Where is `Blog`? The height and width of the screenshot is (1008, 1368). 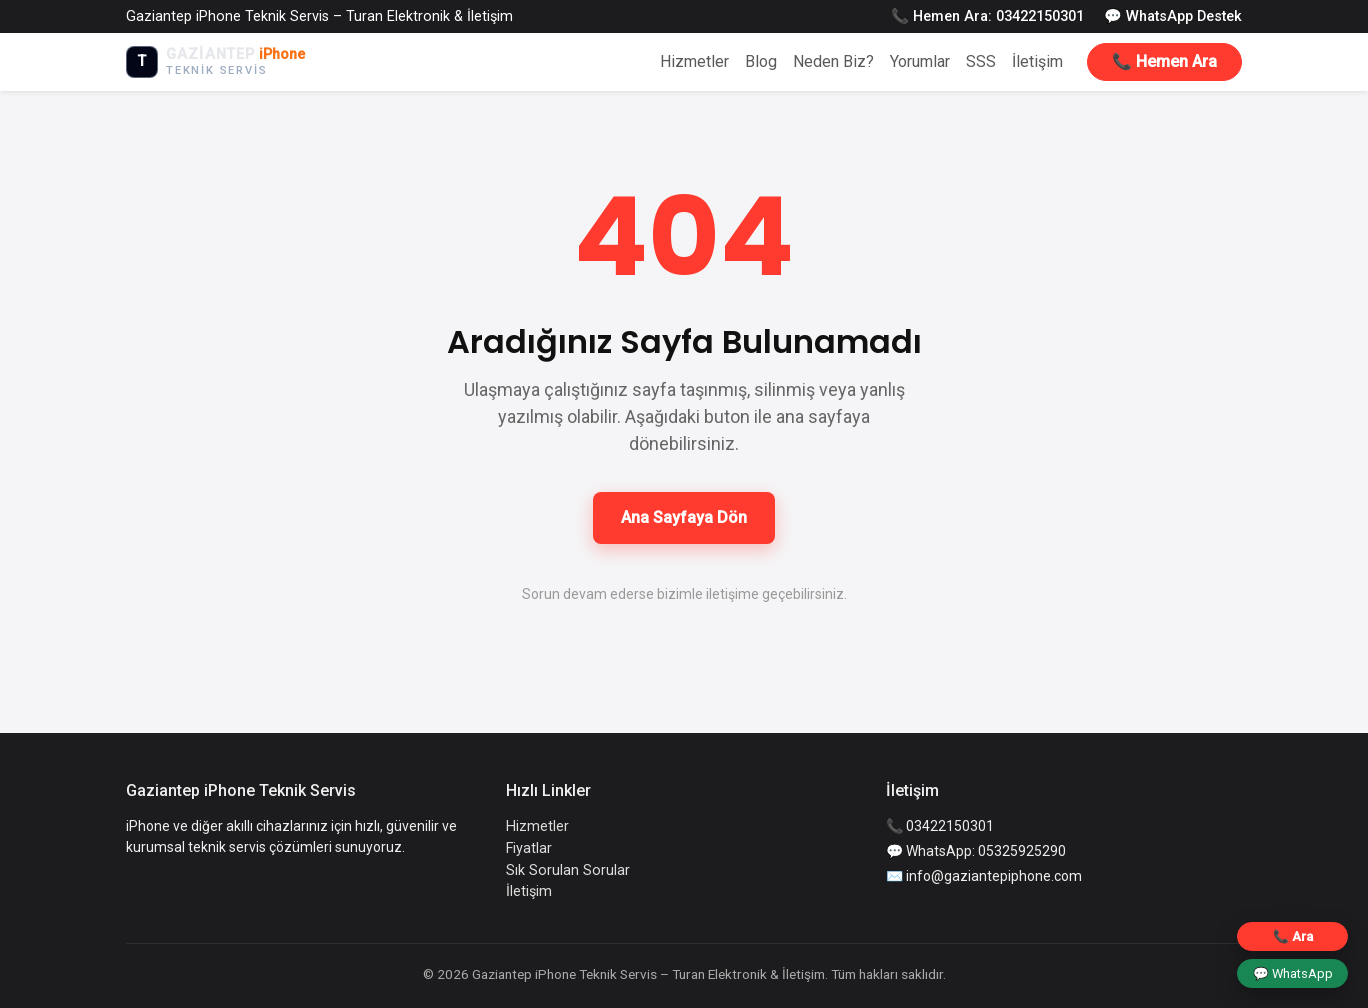 Blog is located at coordinates (761, 61).